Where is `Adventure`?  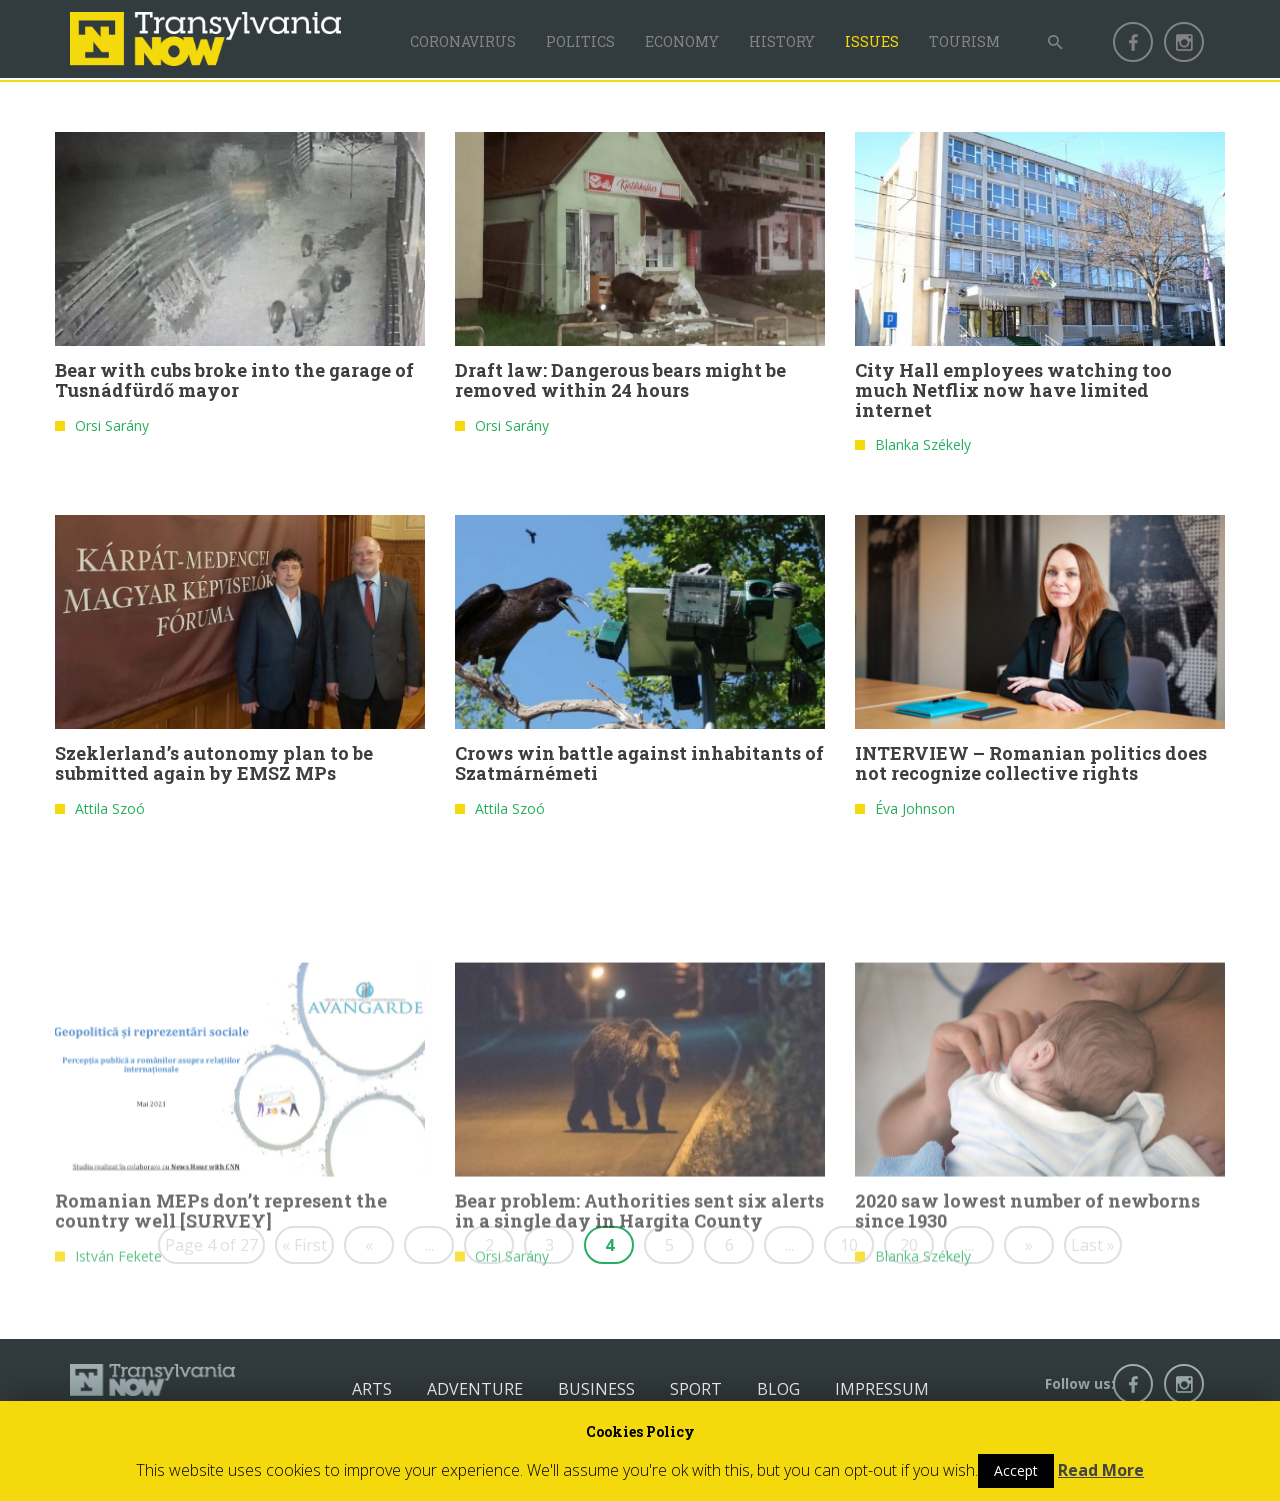
Adventure is located at coordinates (475, 1389).